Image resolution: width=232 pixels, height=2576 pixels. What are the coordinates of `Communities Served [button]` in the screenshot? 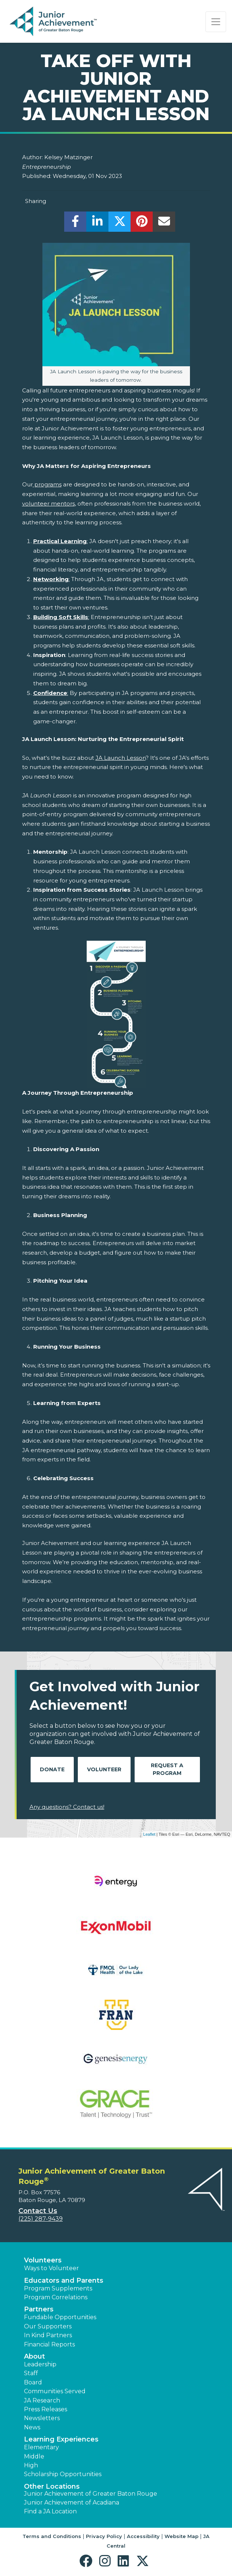 It's located at (55, 2391).